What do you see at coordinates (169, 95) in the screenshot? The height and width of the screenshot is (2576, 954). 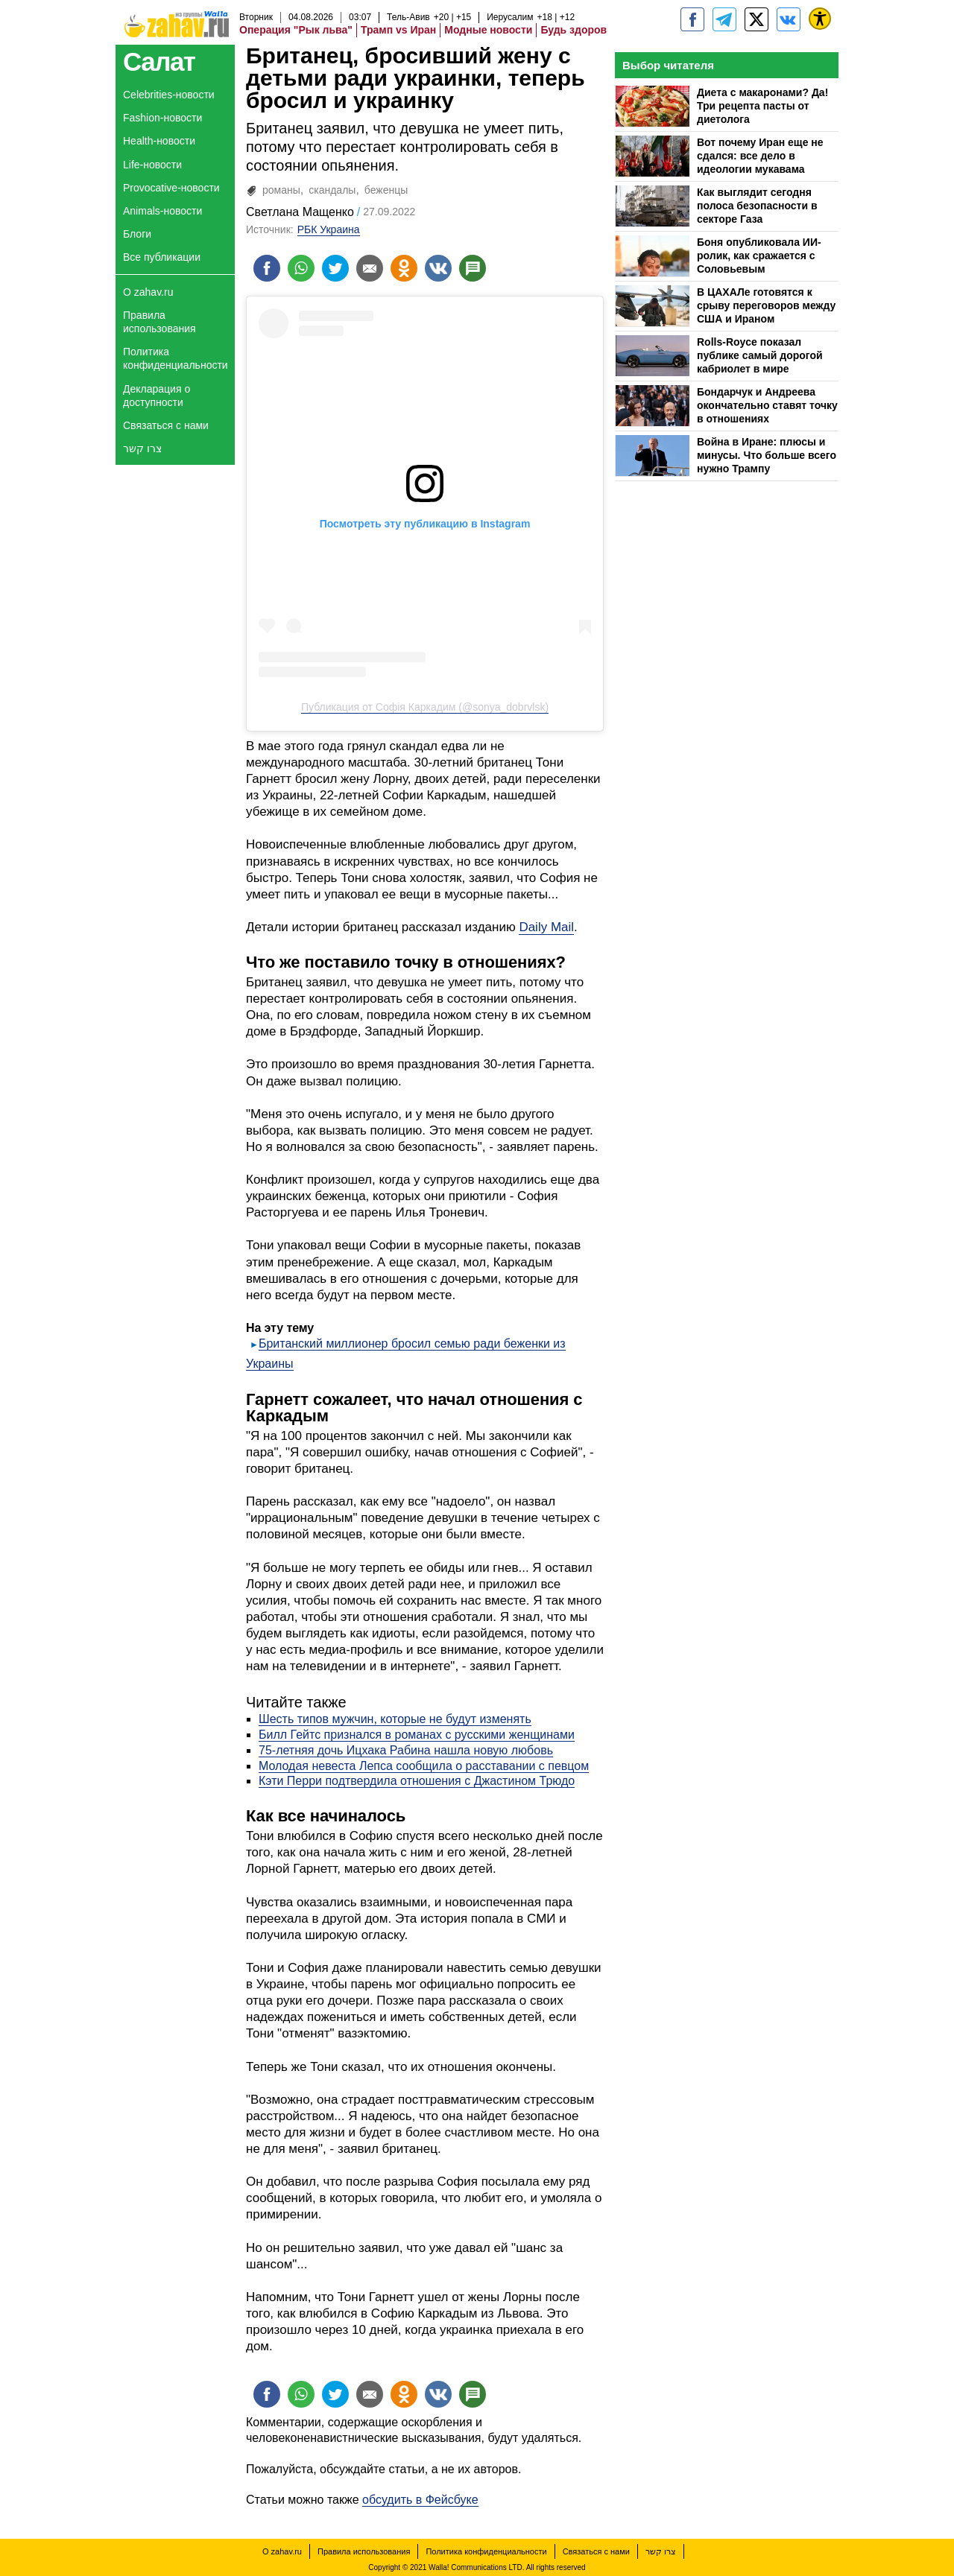 I see `Celebrities-новости` at bounding box center [169, 95].